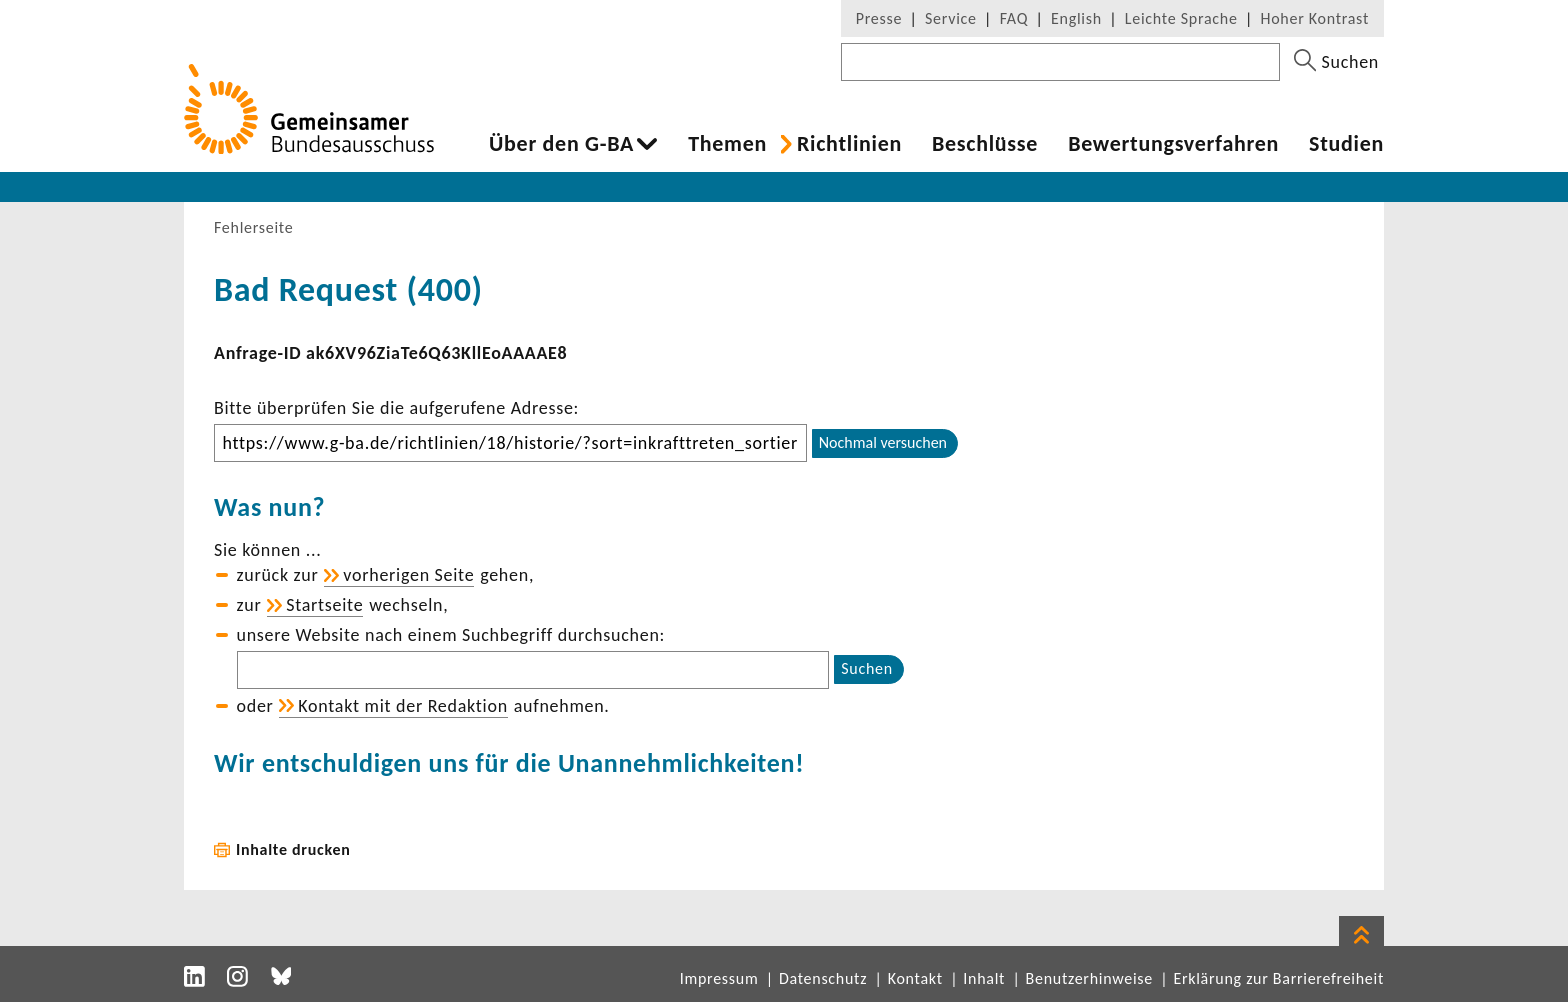  What do you see at coordinates (1173, 144) in the screenshot?
I see `Bewer­tungs­ver­fahren` at bounding box center [1173, 144].